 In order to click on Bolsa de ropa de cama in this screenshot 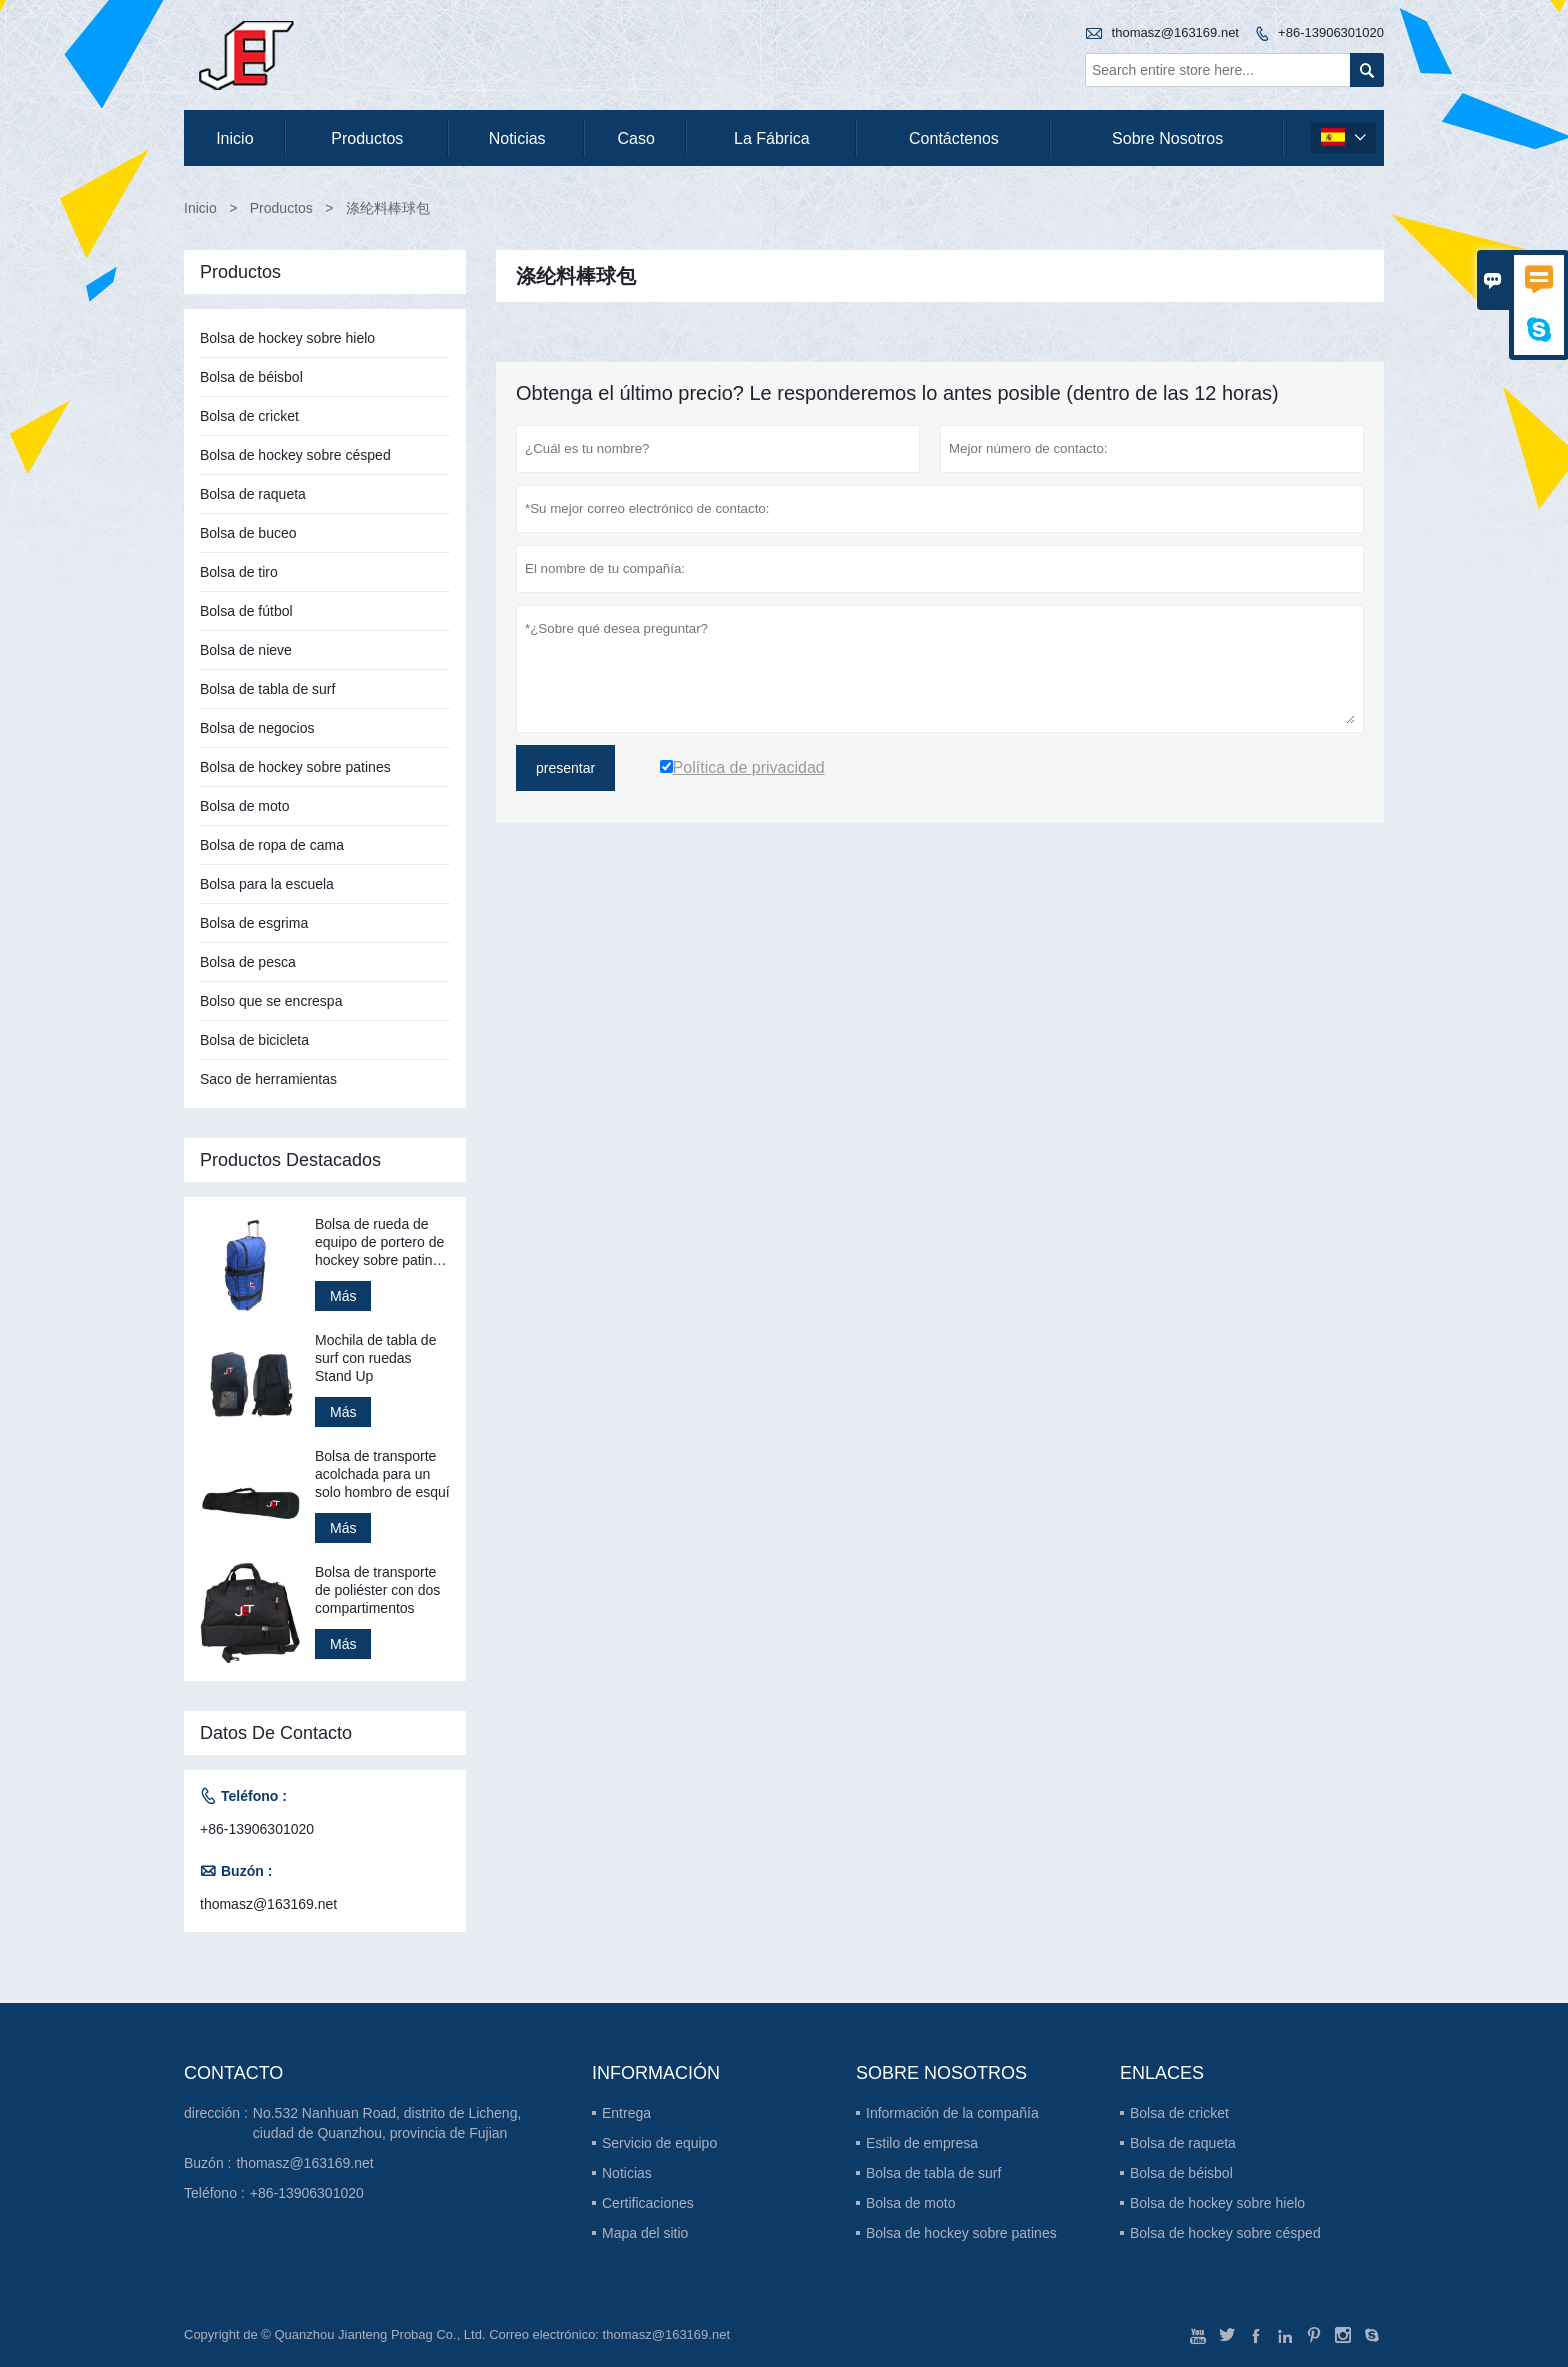, I will do `click(272, 845)`.